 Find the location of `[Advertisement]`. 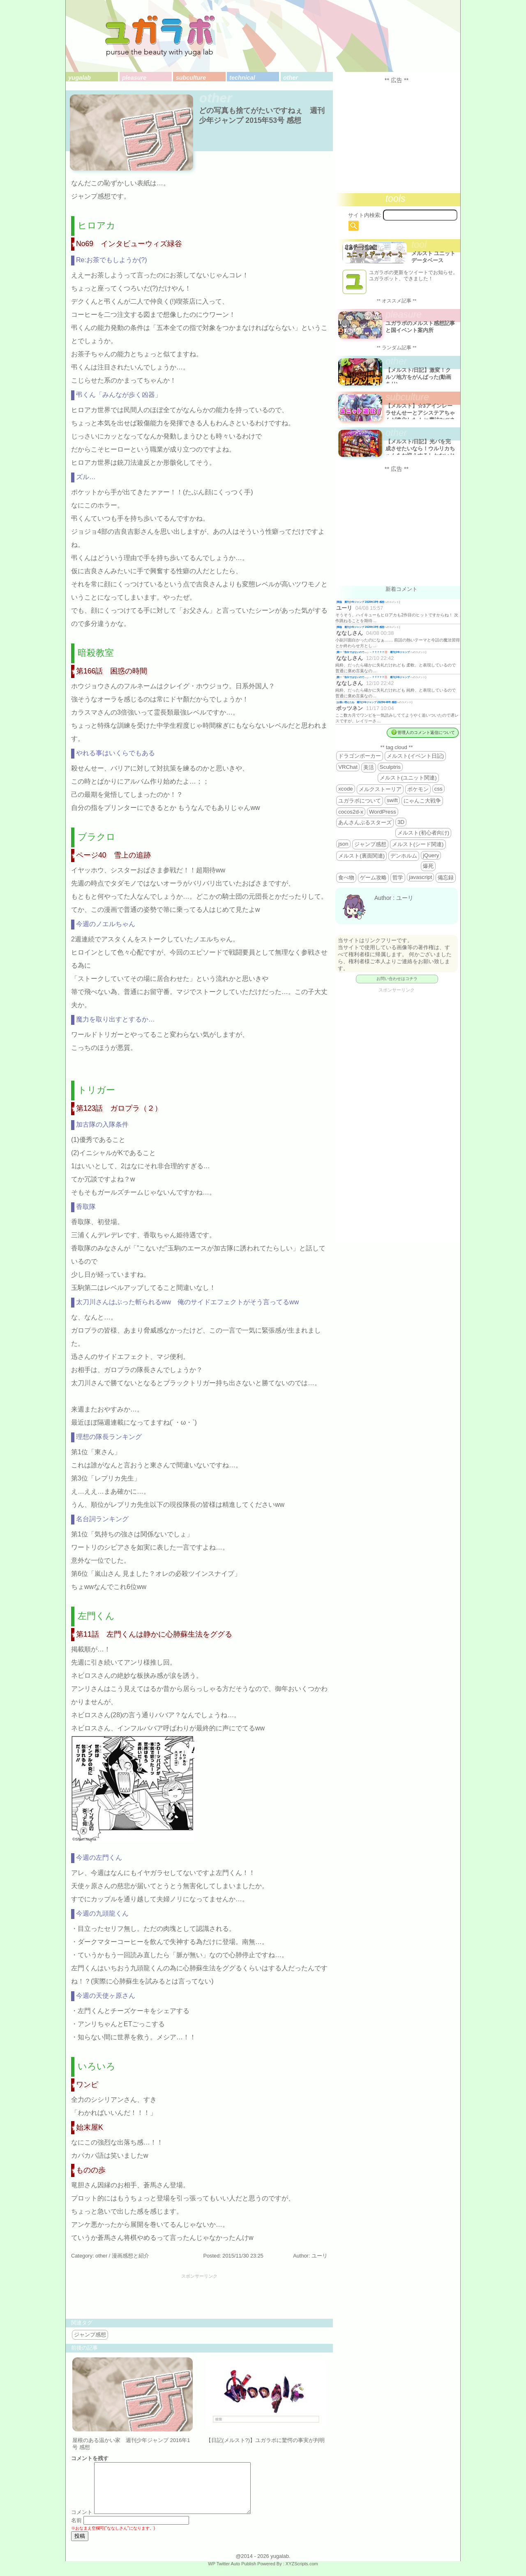

[Advertisement] is located at coordinates (199, 2297).